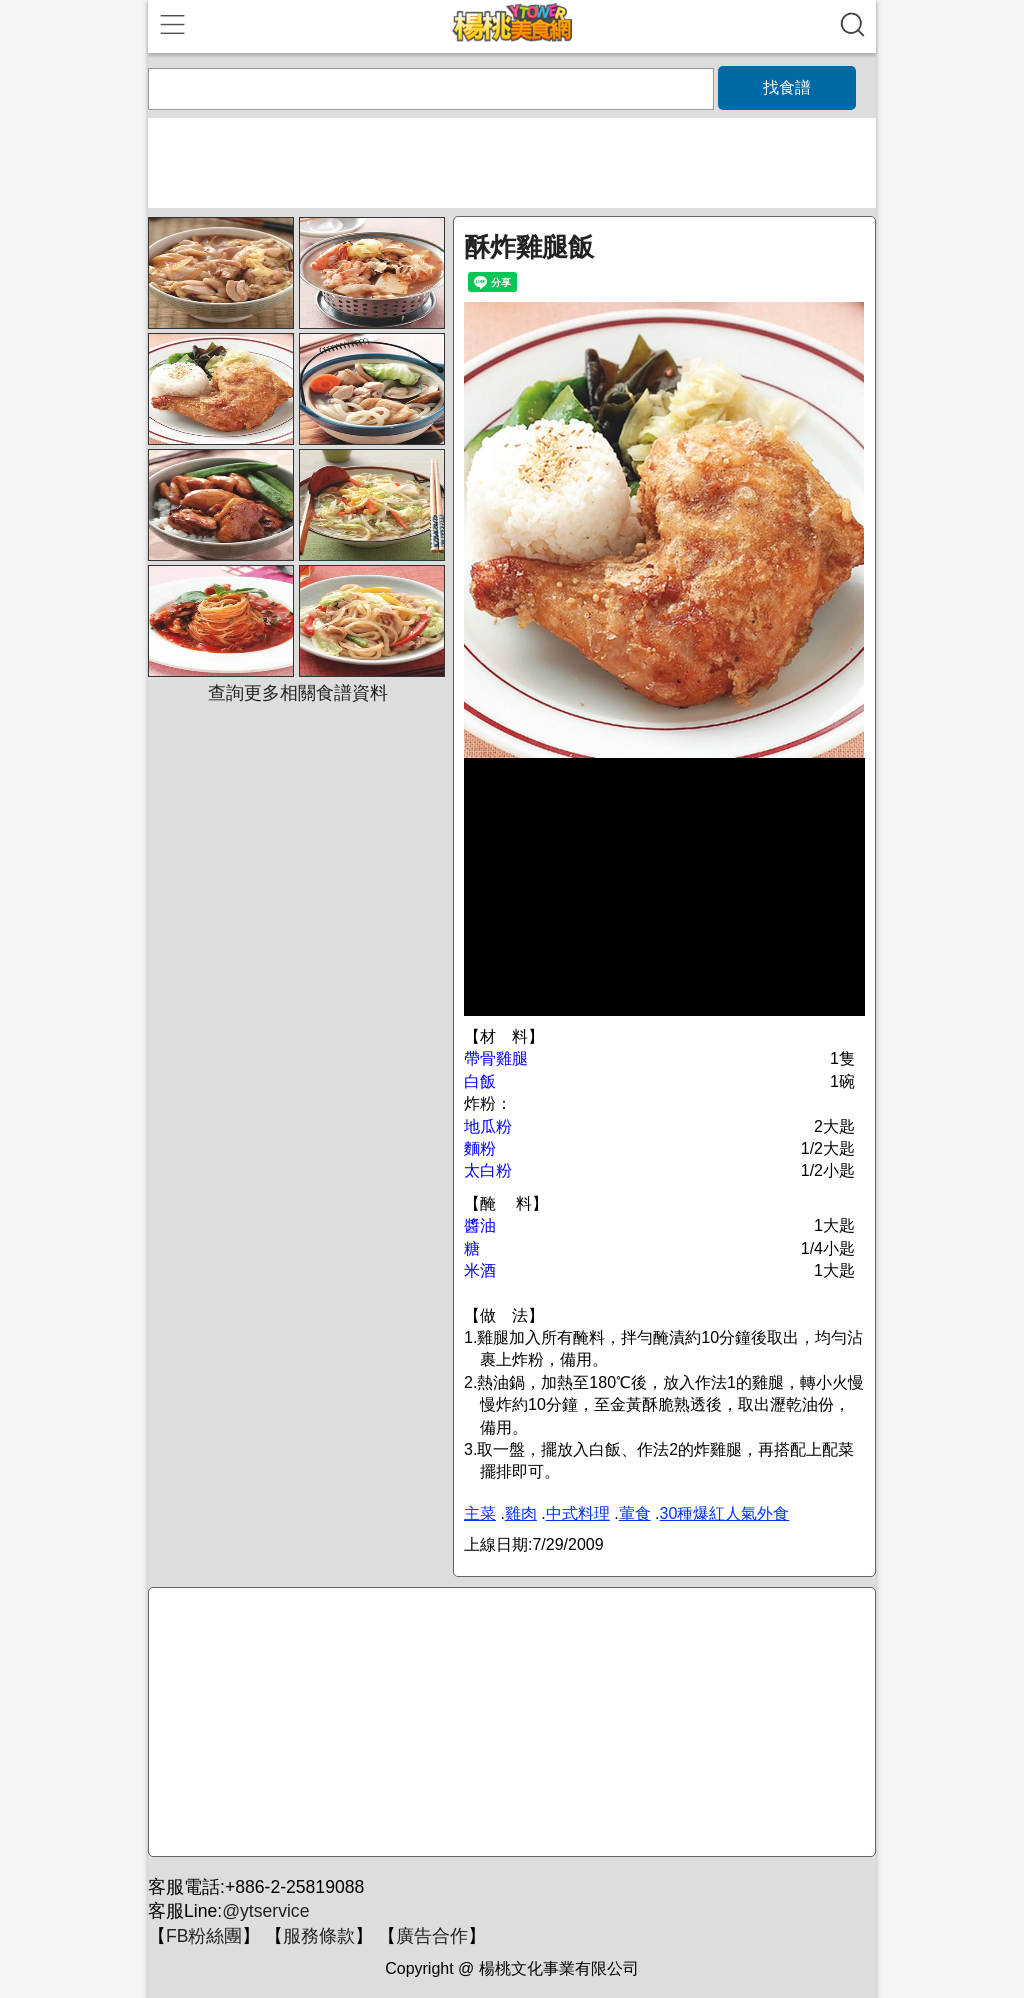  Describe the element at coordinates (521, 1513) in the screenshot. I see `雞肉` at that location.